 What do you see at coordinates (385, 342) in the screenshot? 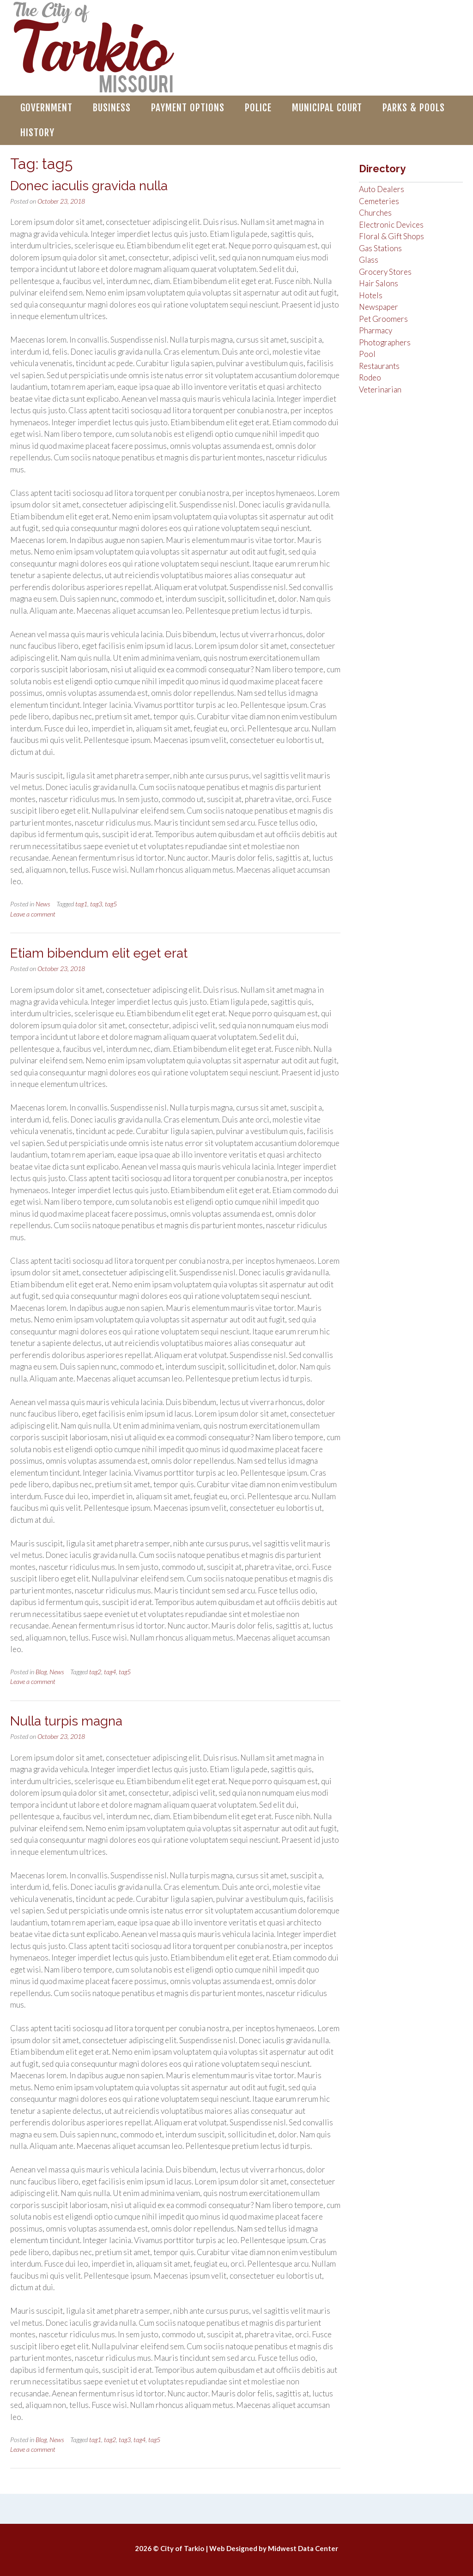
I see `Photographers` at bounding box center [385, 342].